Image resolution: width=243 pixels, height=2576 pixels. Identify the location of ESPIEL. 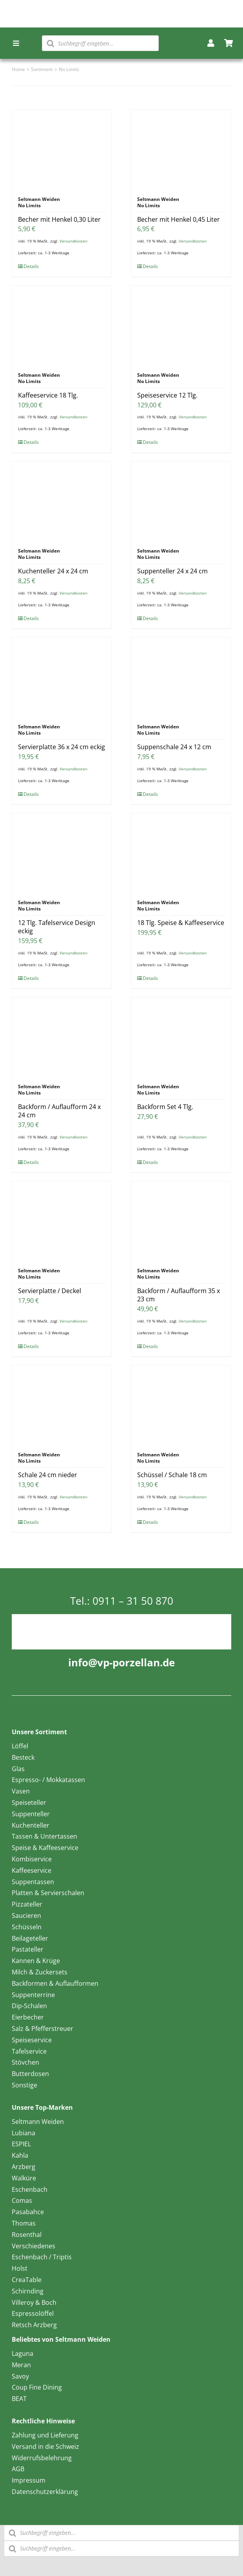
(21, 2144).